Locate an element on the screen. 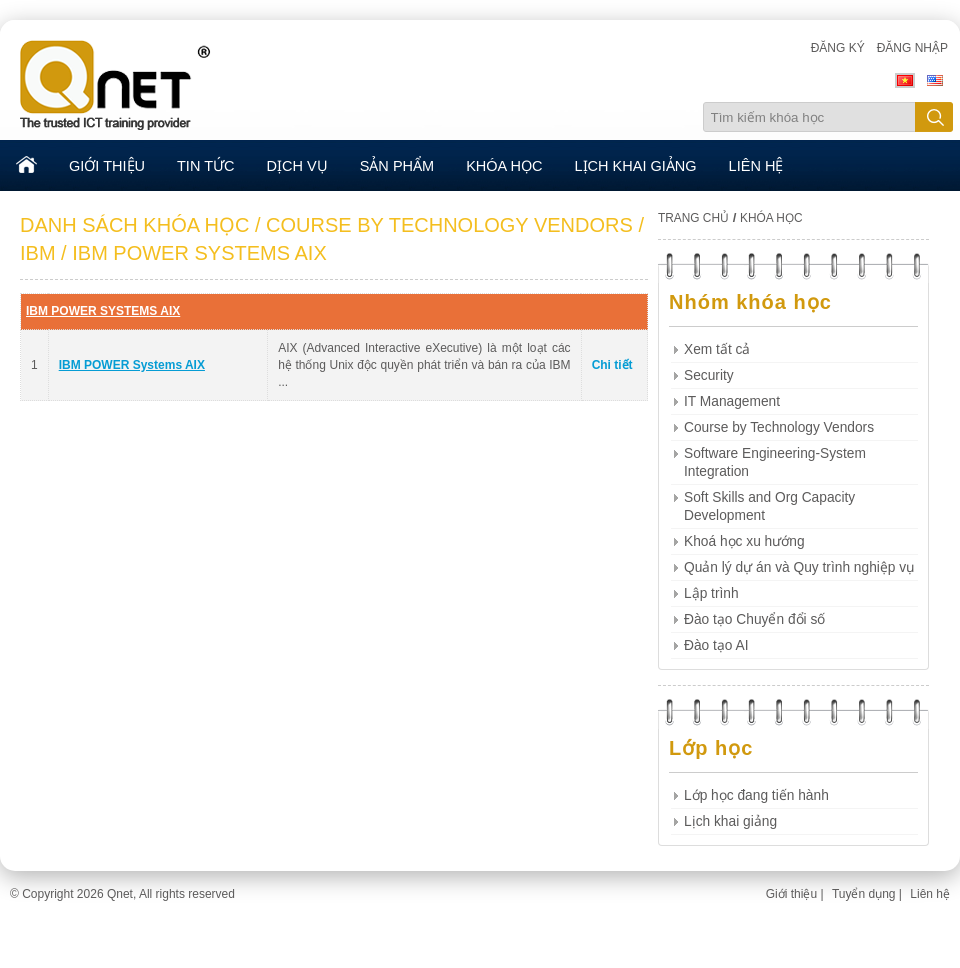 This screenshot has height=968, width=960. Liên hệ is located at coordinates (930, 894).